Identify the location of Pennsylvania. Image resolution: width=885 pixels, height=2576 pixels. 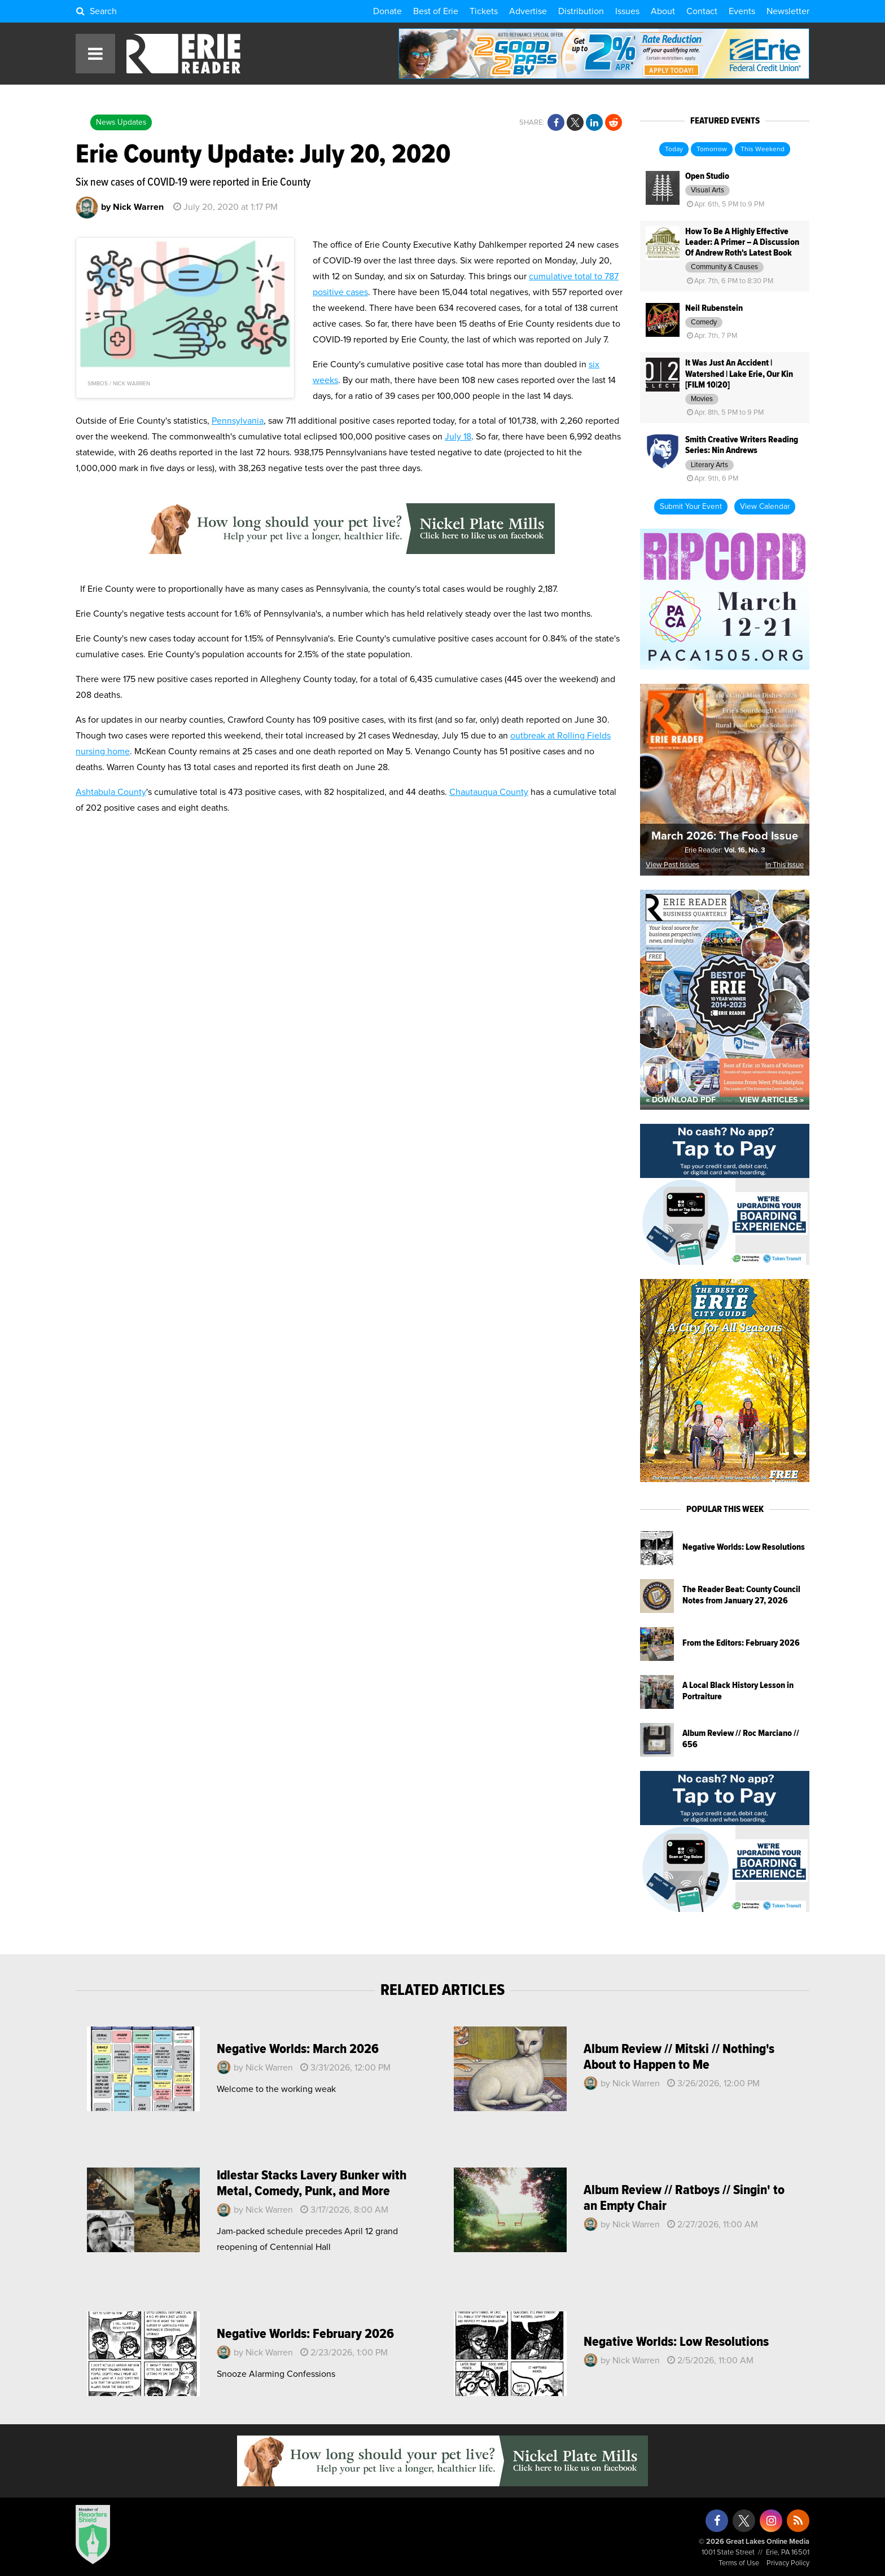
(238, 420).